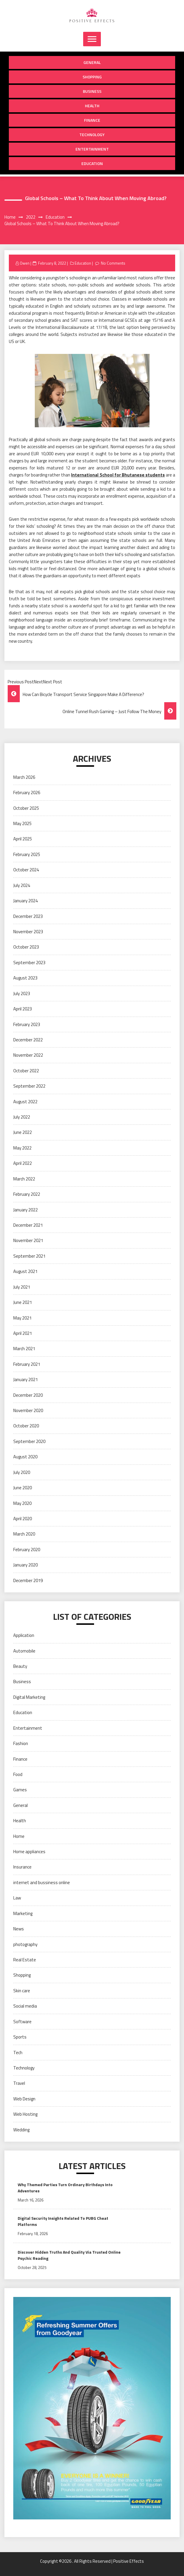  Describe the element at coordinates (22, 1147) in the screenshot. I see `May 2022` at that location.